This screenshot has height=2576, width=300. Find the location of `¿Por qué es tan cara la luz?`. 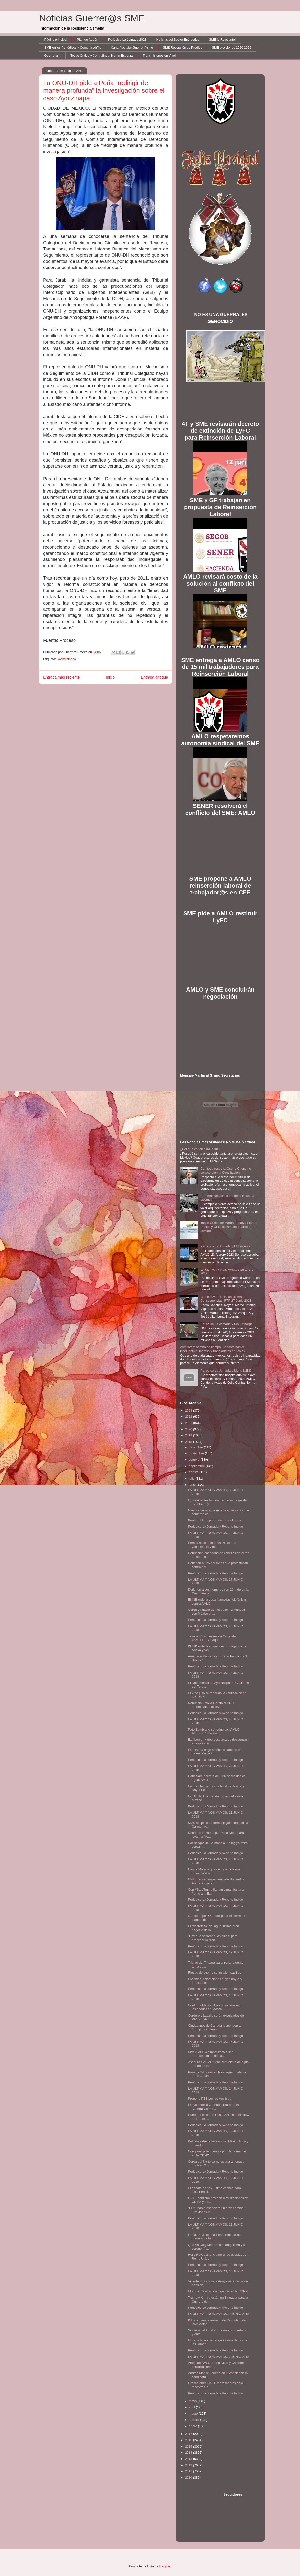

¿Por qué es tan cara la luz? is located at coordinates (200, 1149).